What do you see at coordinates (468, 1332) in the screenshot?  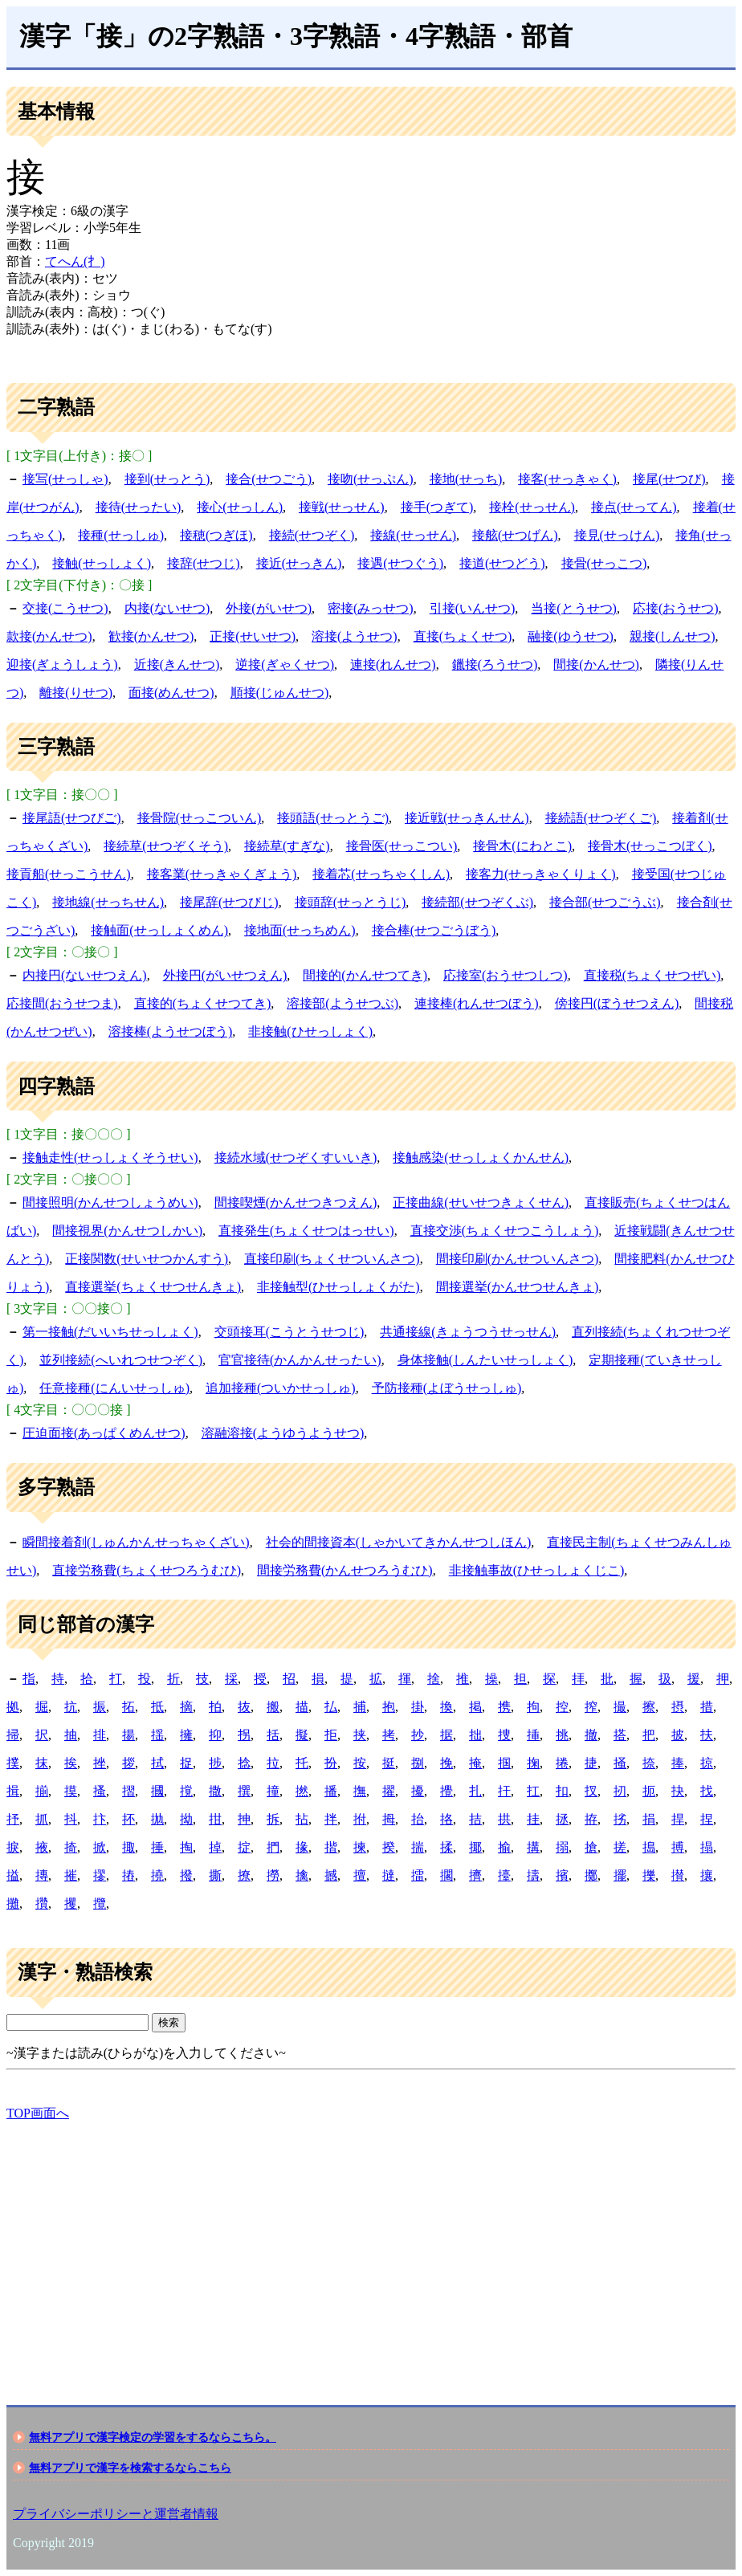 I see `共通接線(きょうつうせっせん)` at bounding box center [468, 1332].